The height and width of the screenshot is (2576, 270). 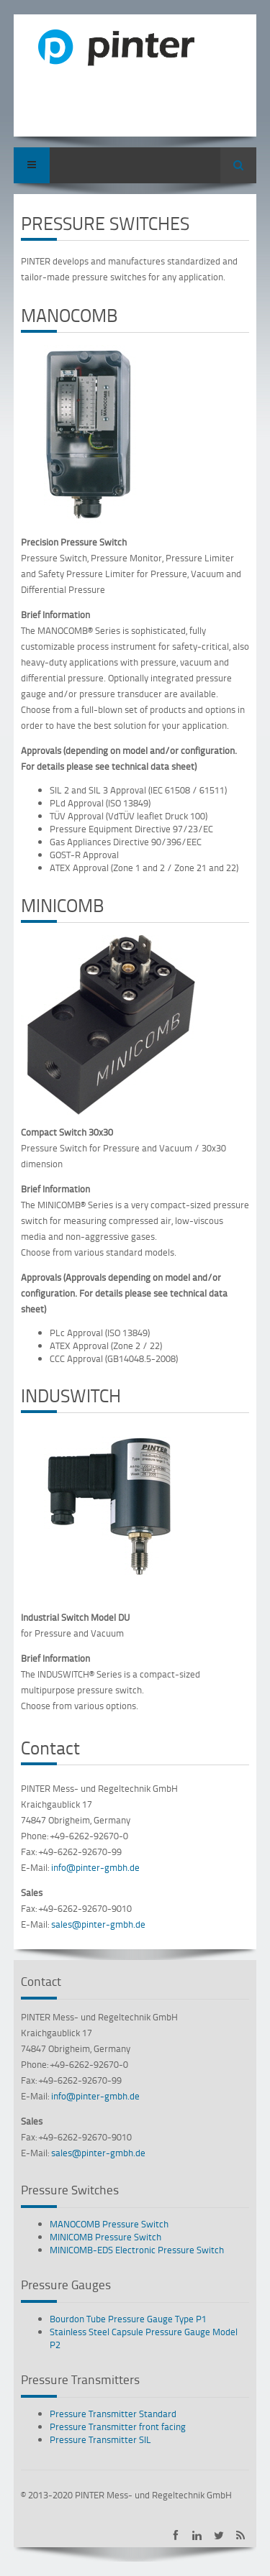 What do you see at coordinates (100, 2439) in the screenshot?
I see `Pressure Transmitter SIL` at bounding box center [100, 2439].